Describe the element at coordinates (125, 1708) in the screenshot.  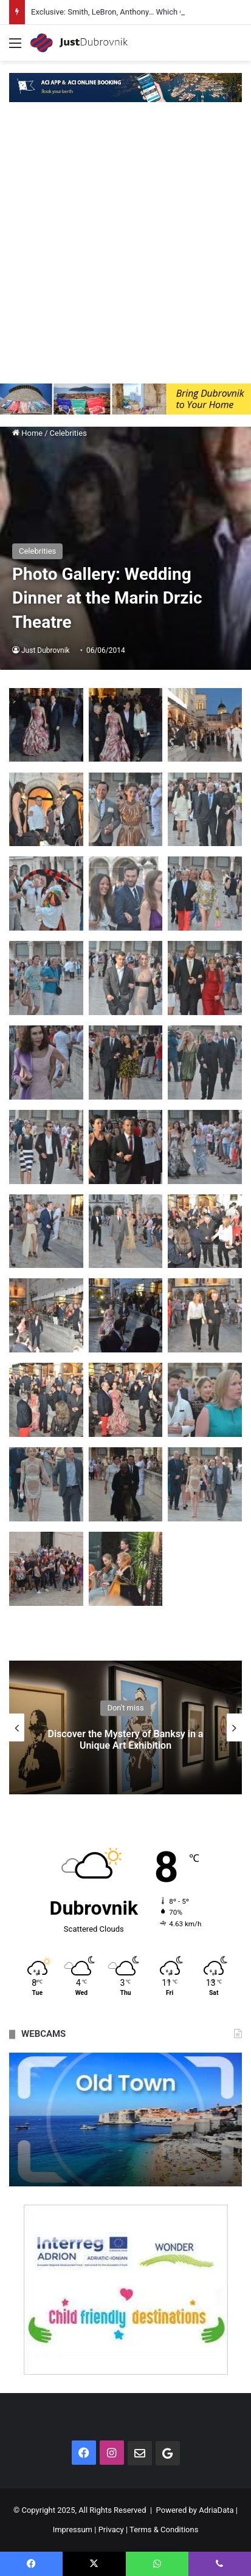
I see `Don't miss` at that location.